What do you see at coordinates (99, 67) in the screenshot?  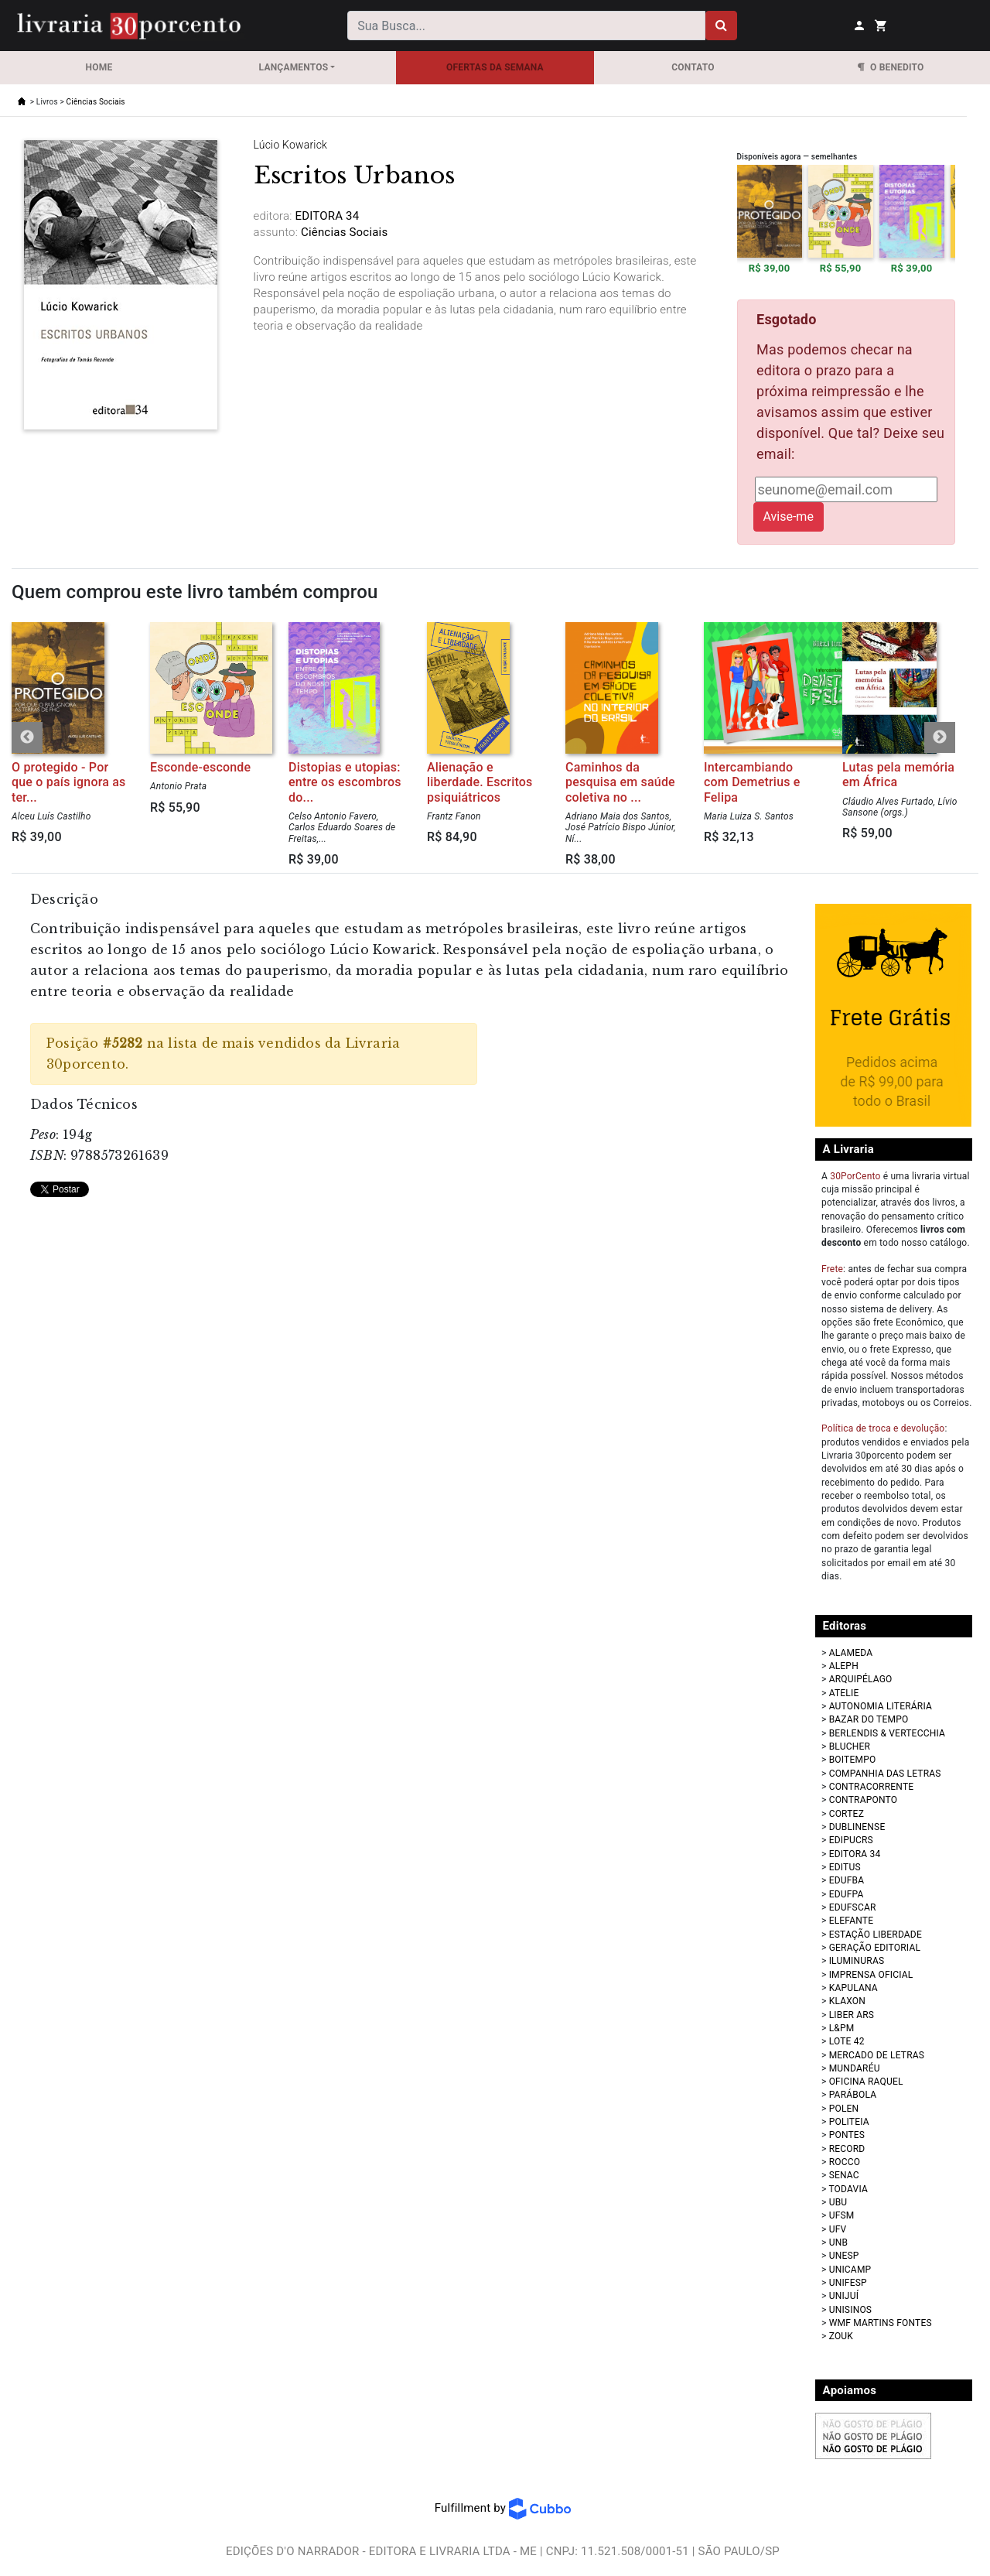 I see `Home` at bounding box center [99, 67].